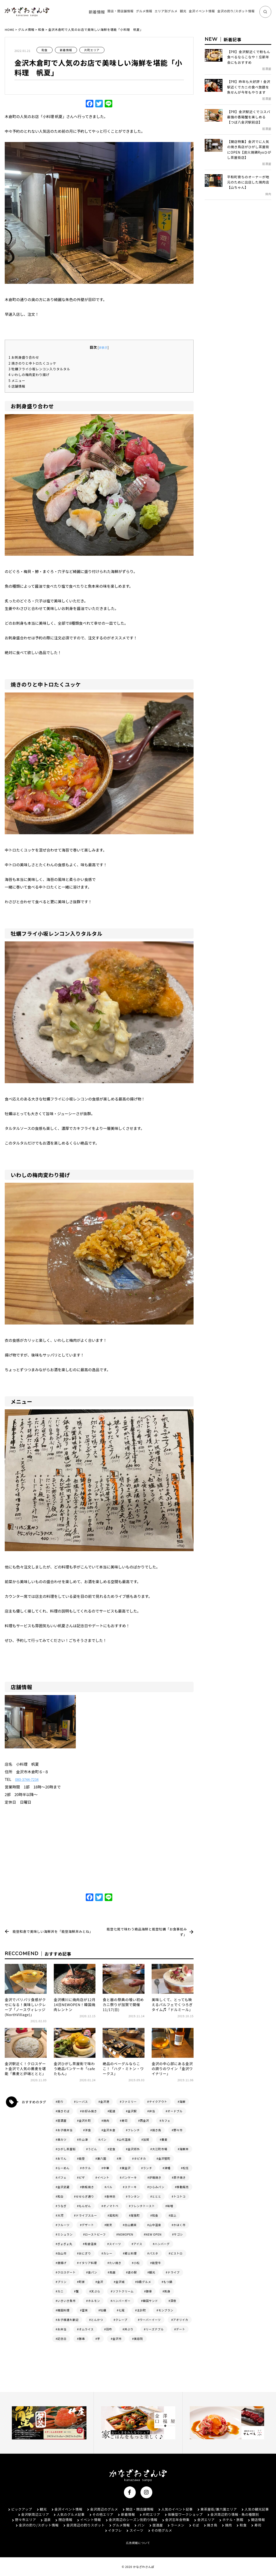  Describe the element at coordinates (95, 2291) in the screenshot. I see `天ぷら` at that location.